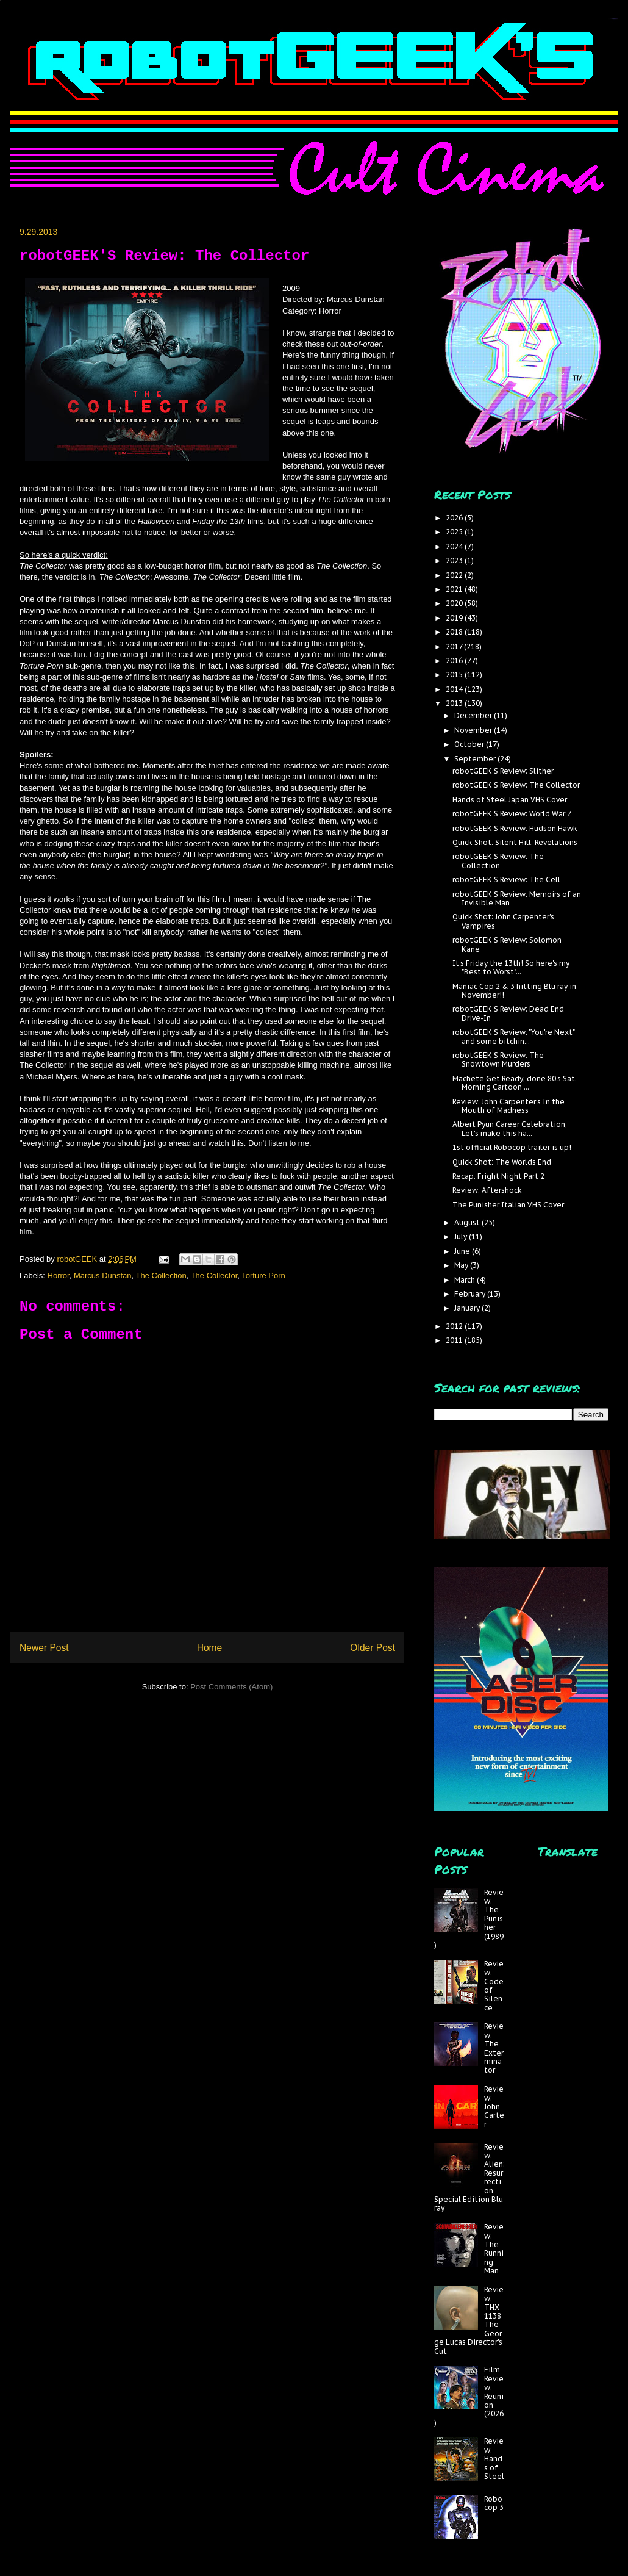 Image resolution: width=628 pixels, height=2576 pixels. What do you see at coordinates (509, 799) in the screenshot?
I see `Hands of Steel Japan VHS Cover` at bounding box center [509, 799].